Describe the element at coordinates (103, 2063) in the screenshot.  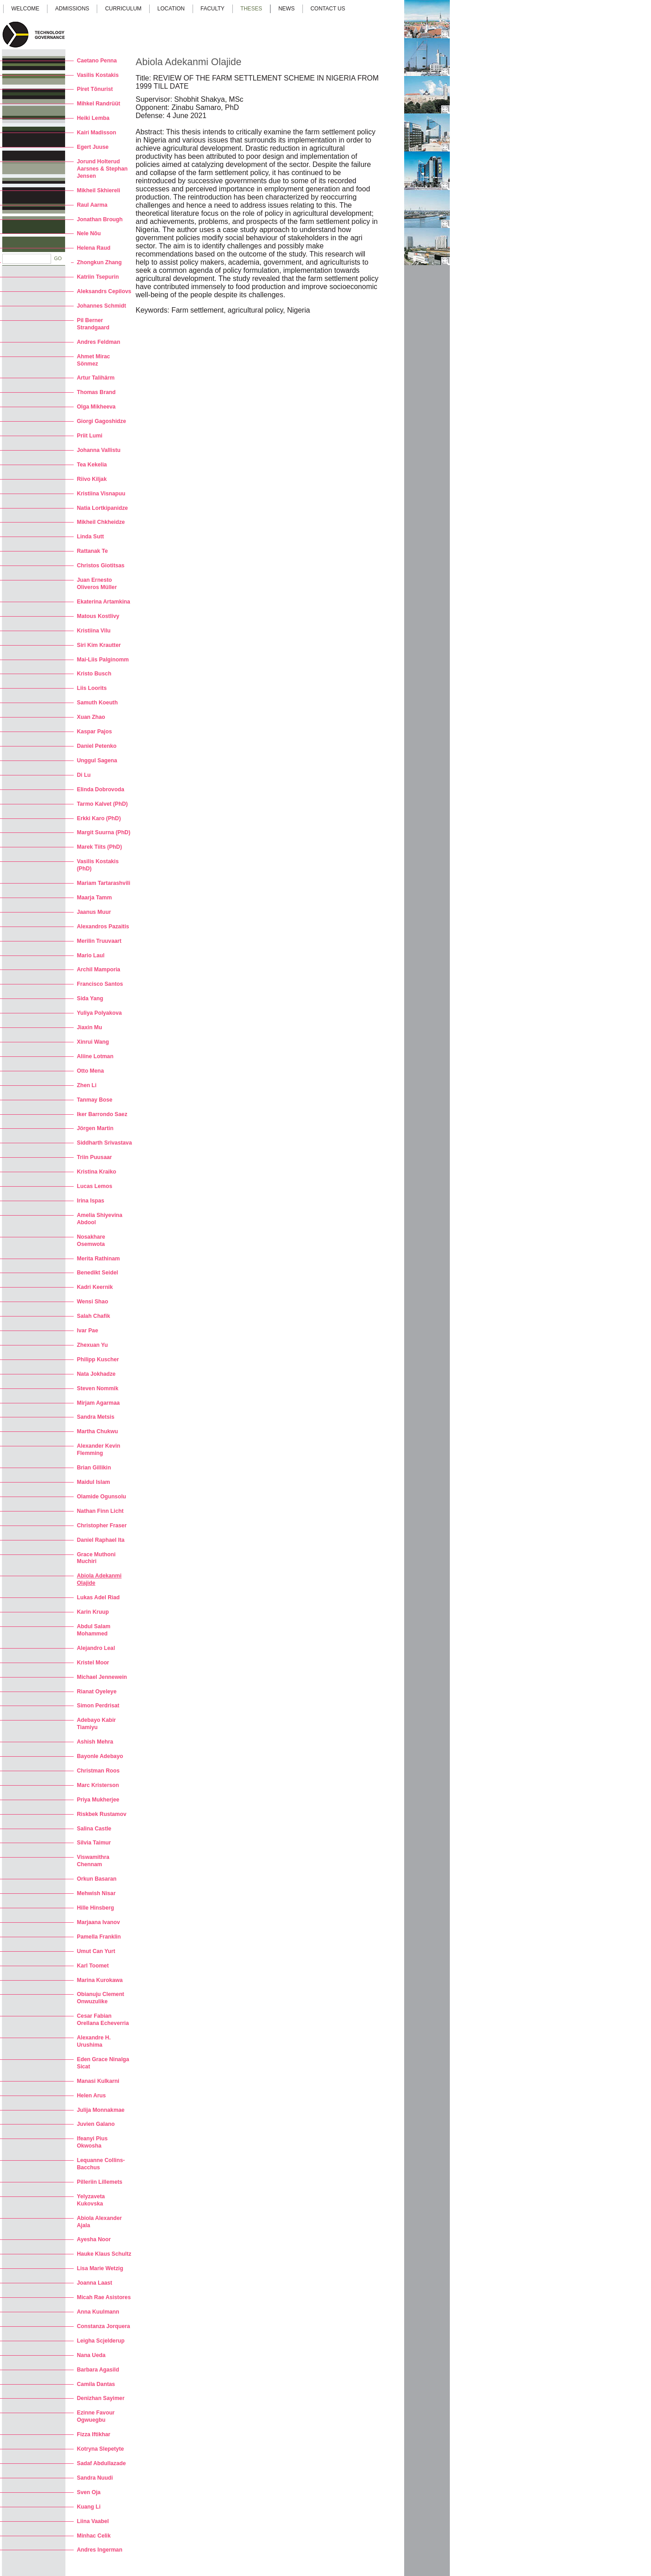
I see `Eden Grace Ninalga Sicat` at that location.